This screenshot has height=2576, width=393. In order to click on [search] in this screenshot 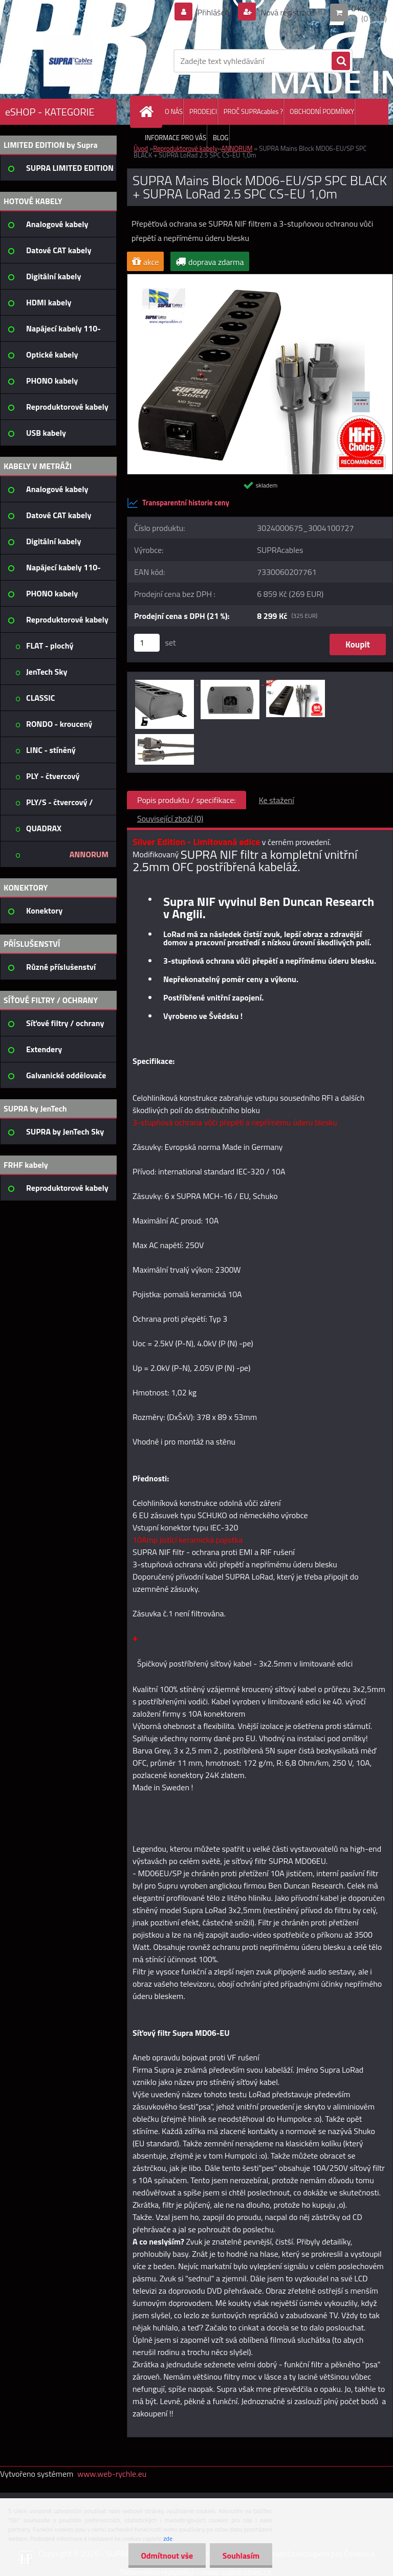, I will do `click(341, 61)`.